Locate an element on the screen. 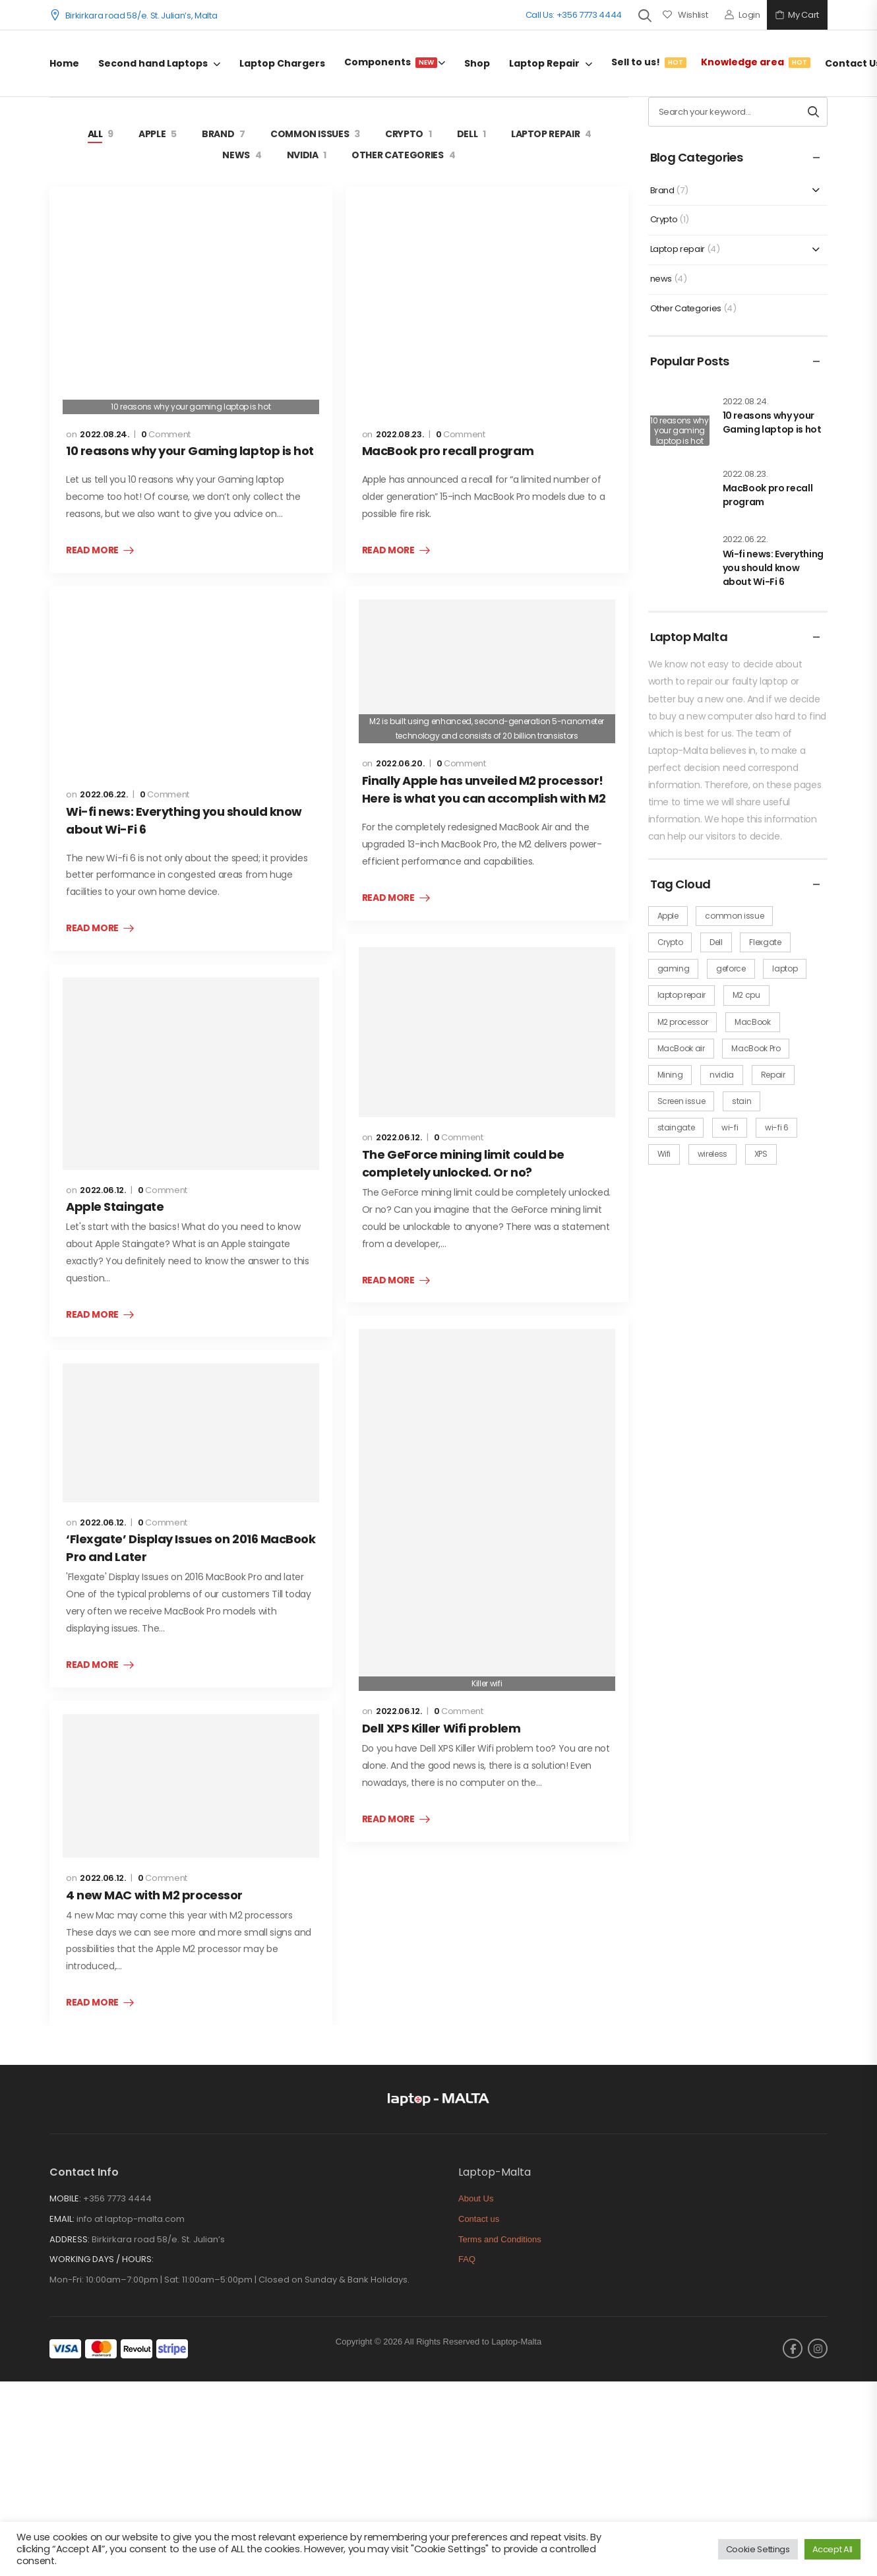 This screenshot has height=2576, width=877. MOBILE: is located at coordinates (65, 2198).